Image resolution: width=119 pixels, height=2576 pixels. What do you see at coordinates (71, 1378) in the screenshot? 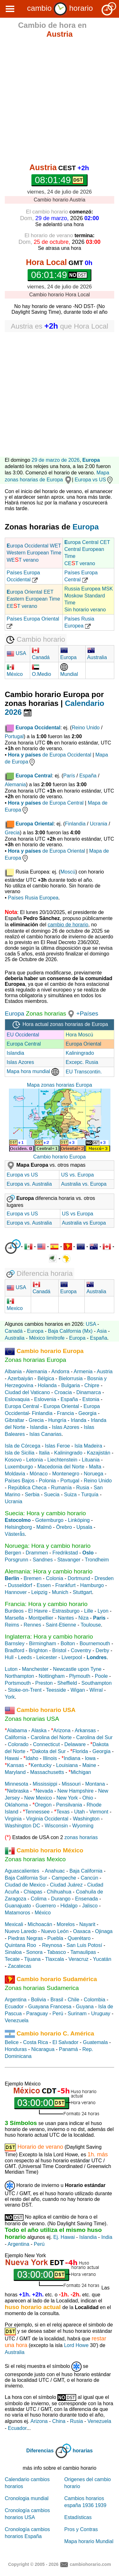
I see `Bielorrusia` at bounding box center [71, 1378].